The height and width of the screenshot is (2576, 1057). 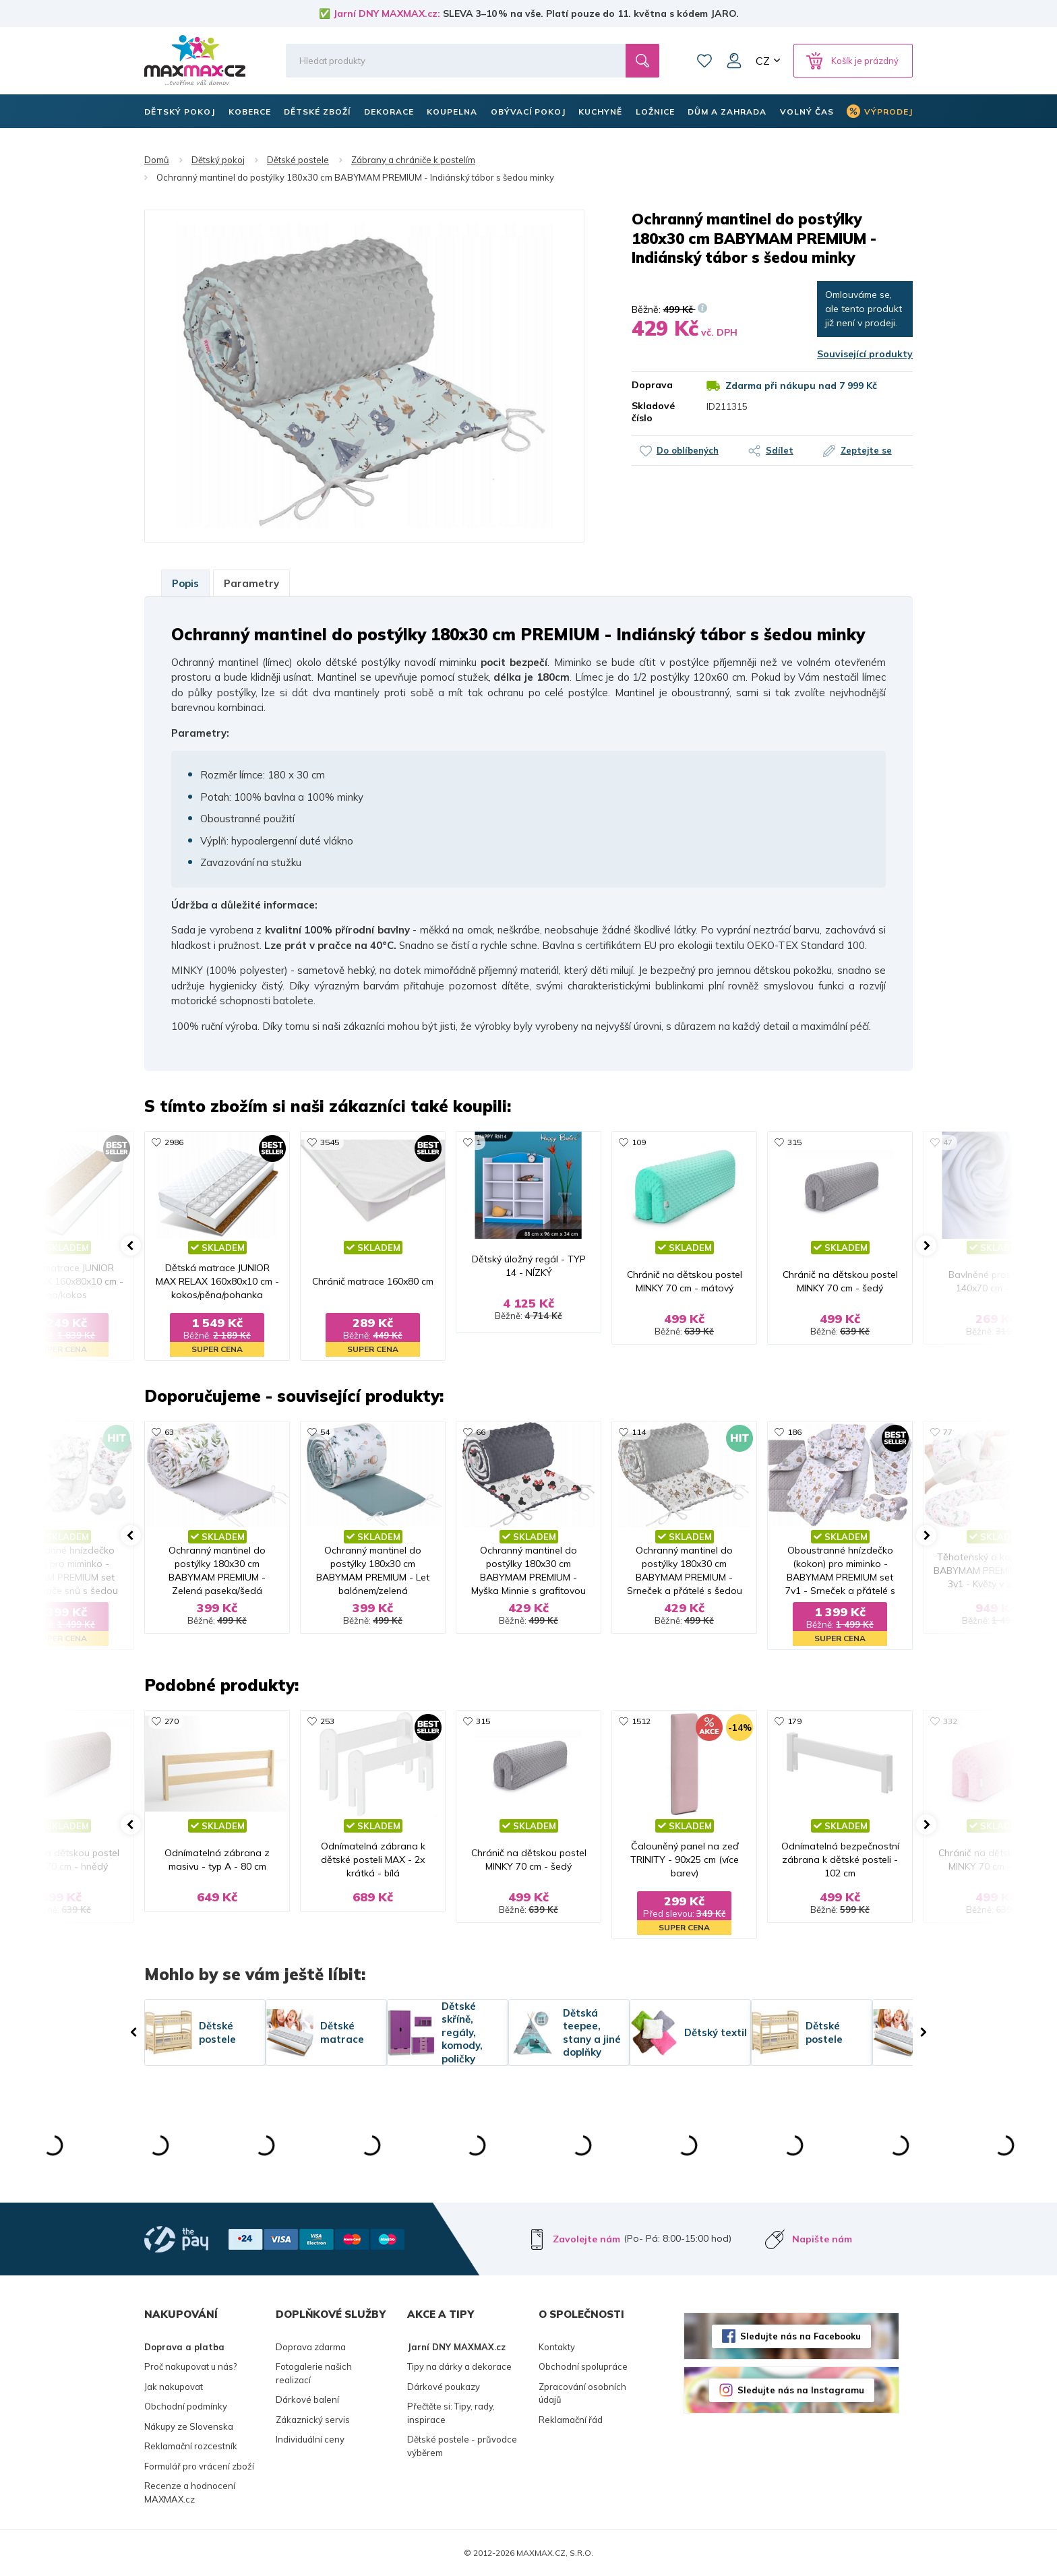 What do you see at coordinates (189, 2492) in the screenshot?
I see `Recenze a hodnocení MAXMAX.cz` at bounding box center [189, 2492].